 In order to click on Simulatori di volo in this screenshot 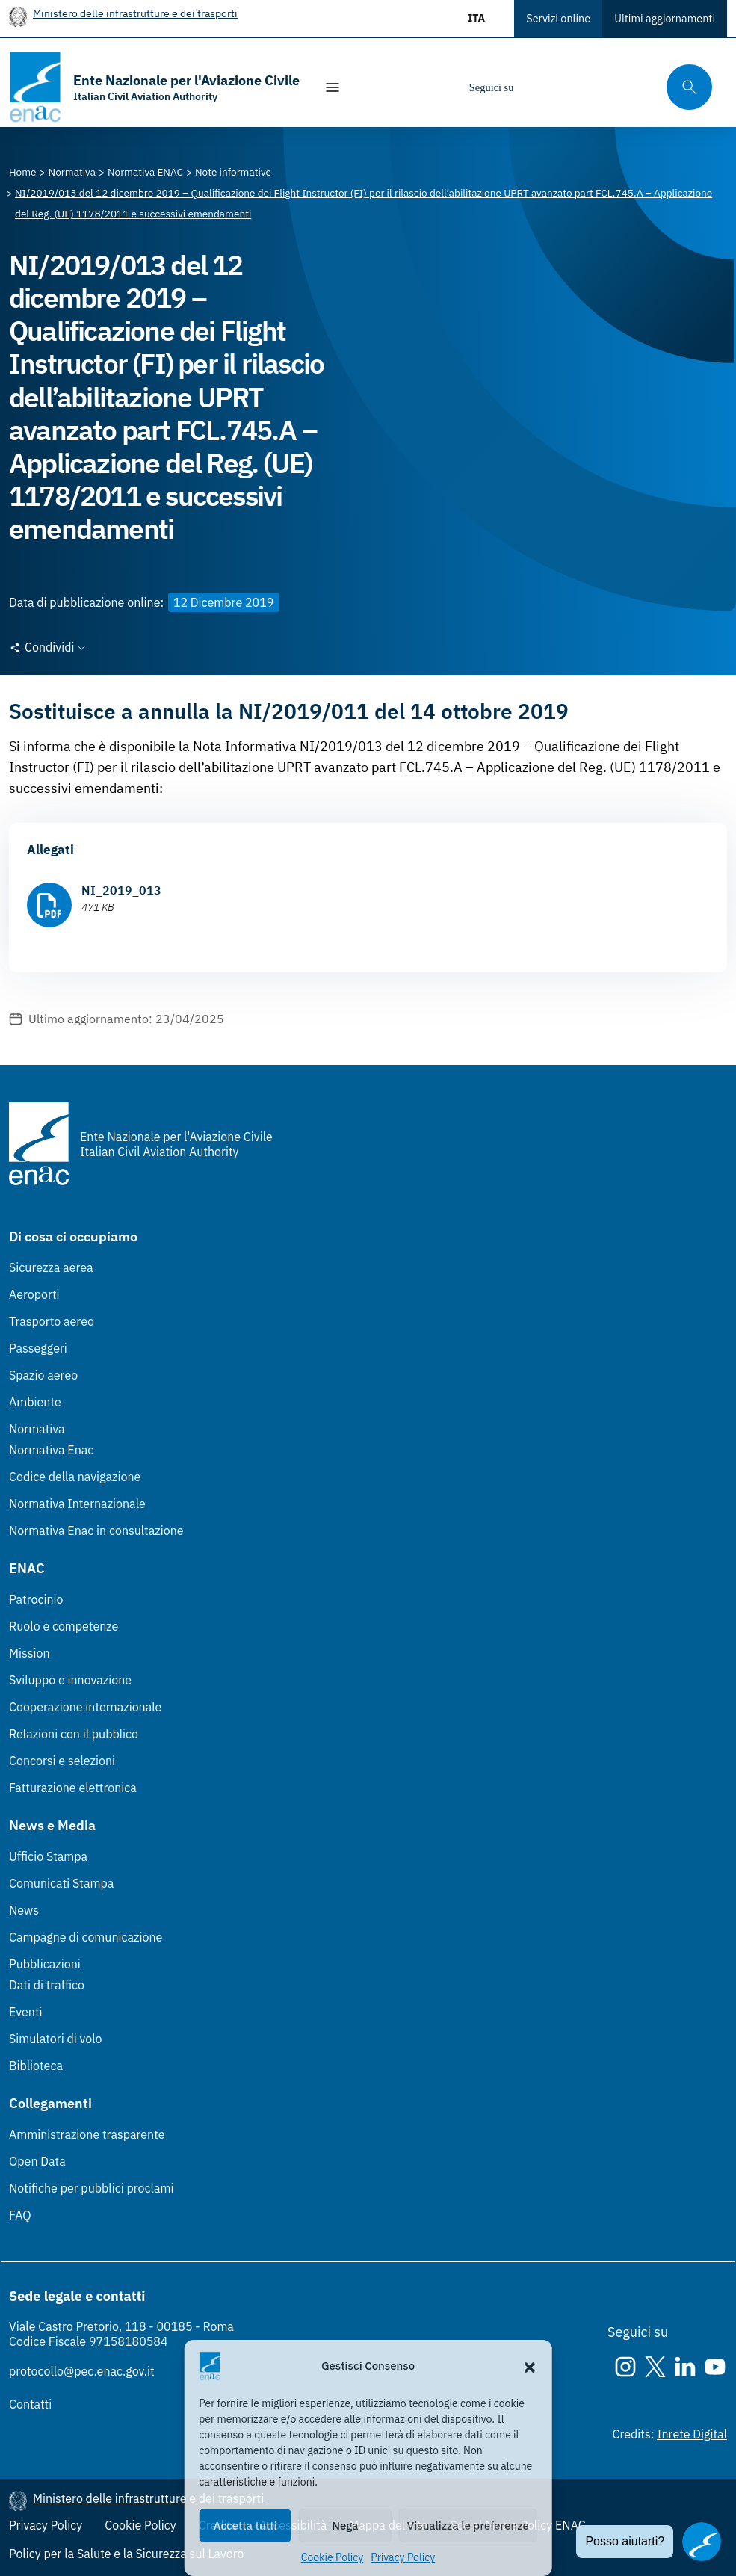, I will do `click(55, 2038)`.